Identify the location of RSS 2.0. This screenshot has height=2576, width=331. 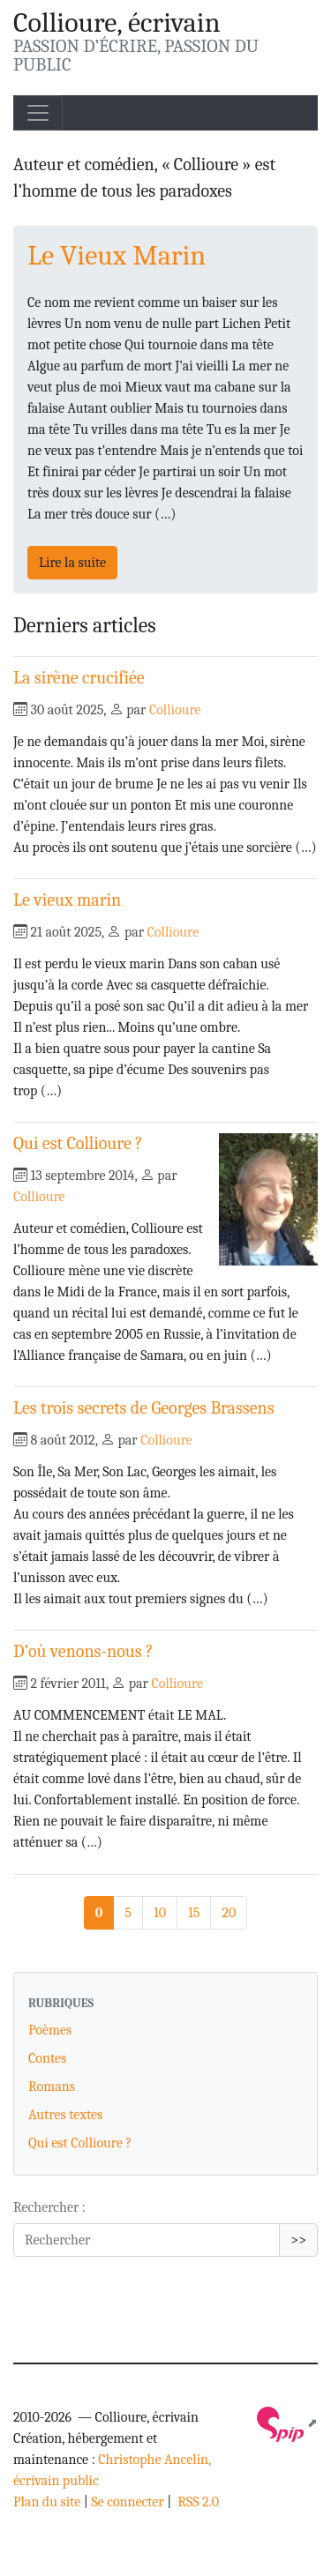
(197, 2502).